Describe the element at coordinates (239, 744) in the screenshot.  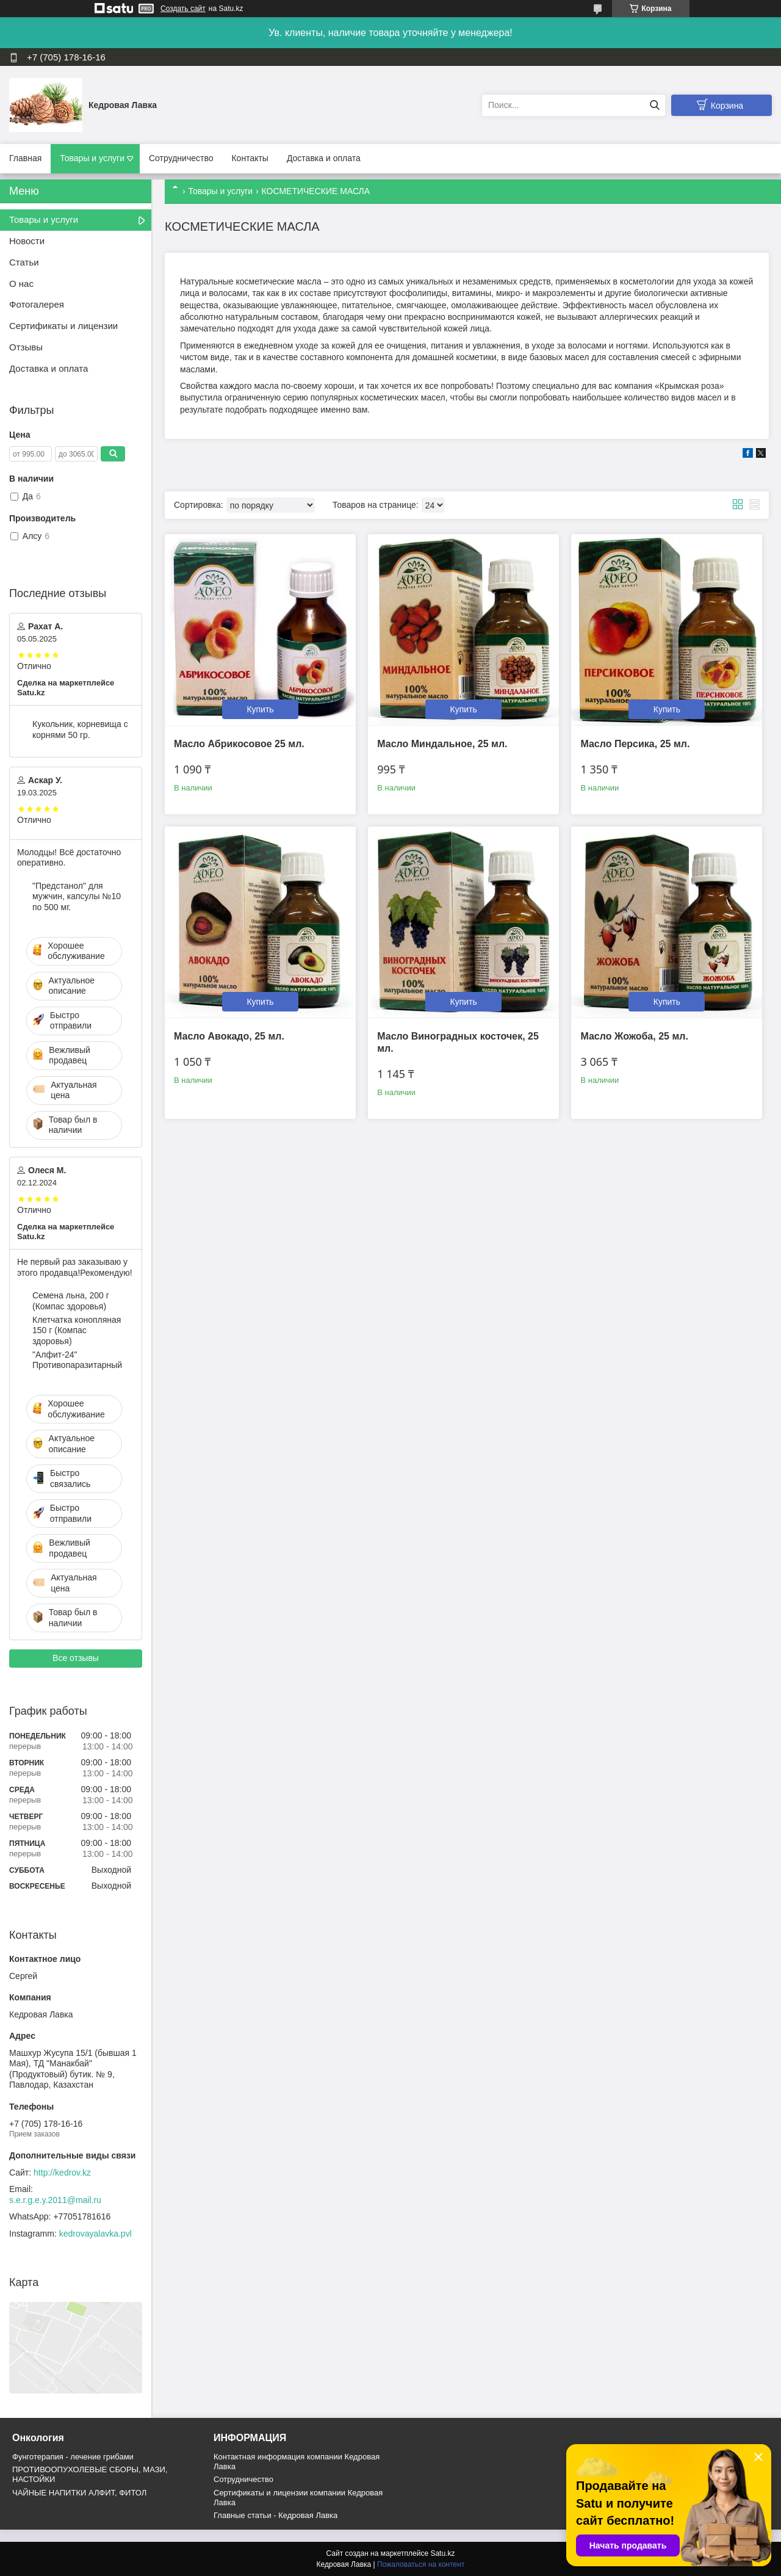
I see `Масло Абрикосовое 25 мл.` at that location.